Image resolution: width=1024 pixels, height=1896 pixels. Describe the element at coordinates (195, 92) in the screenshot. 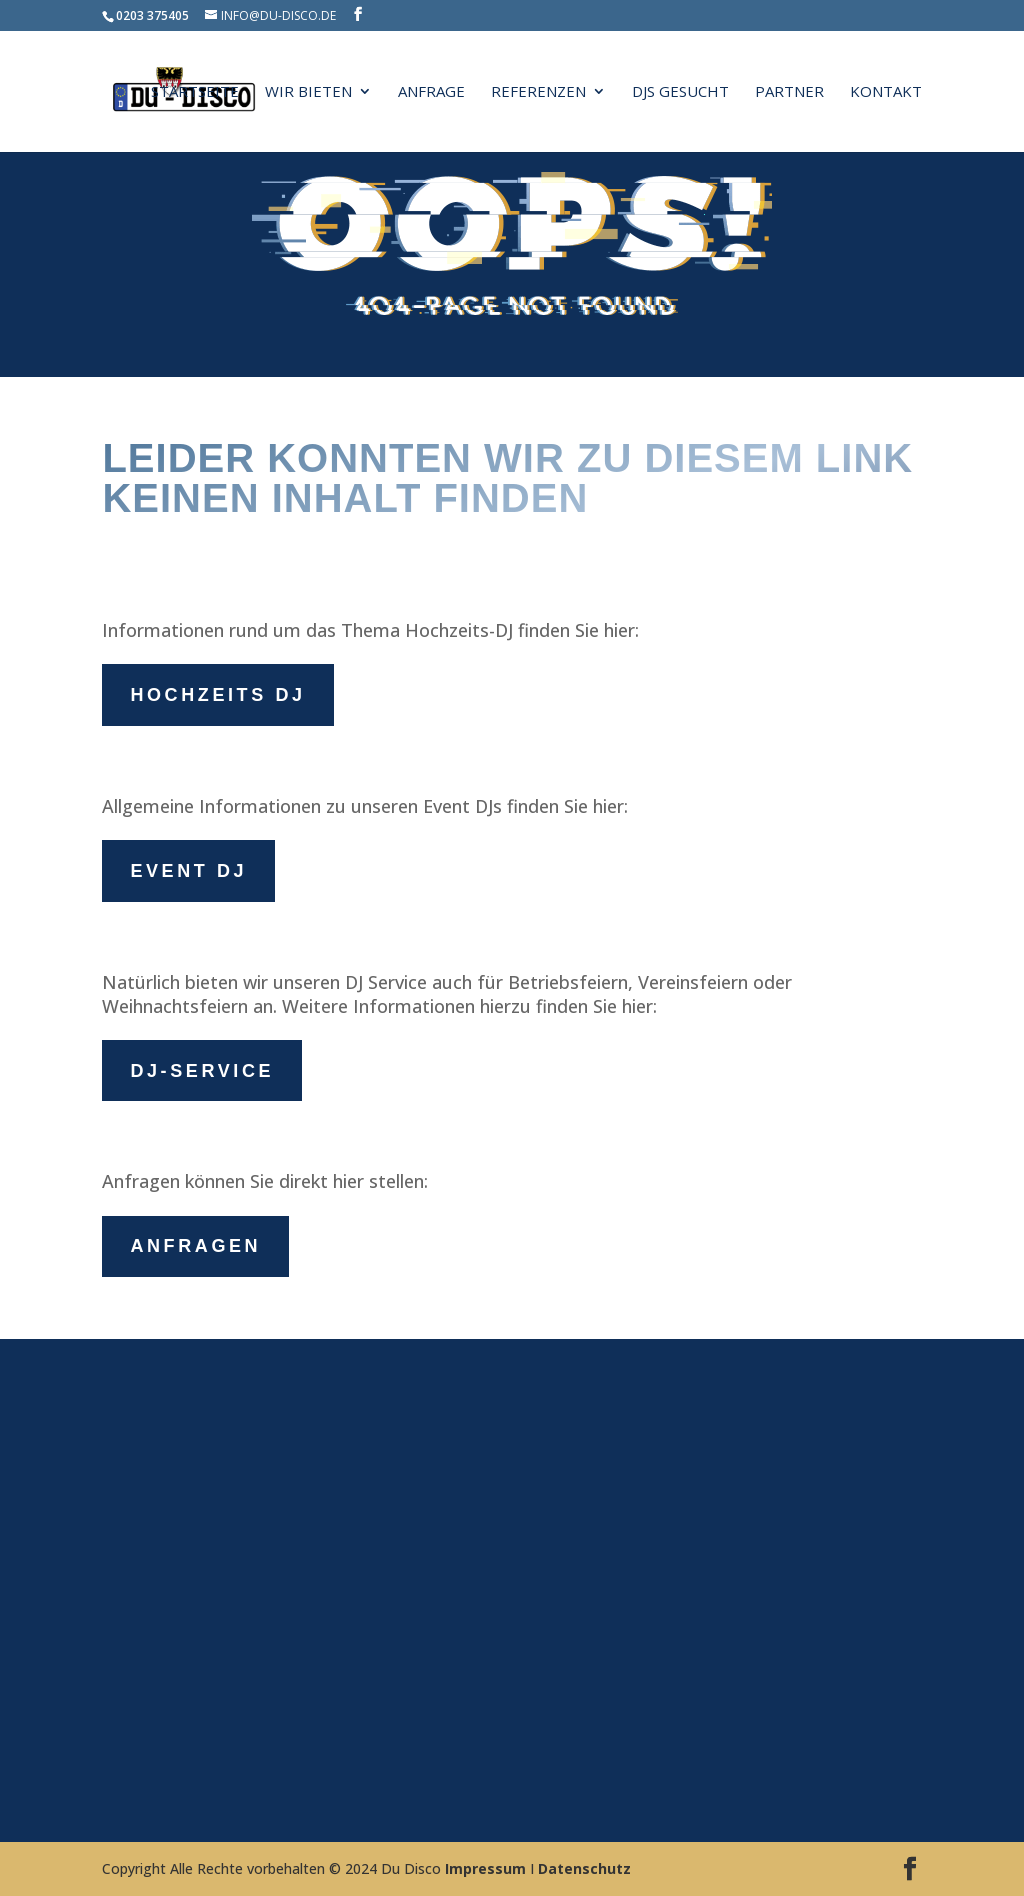

I see `Startseite` at that location.